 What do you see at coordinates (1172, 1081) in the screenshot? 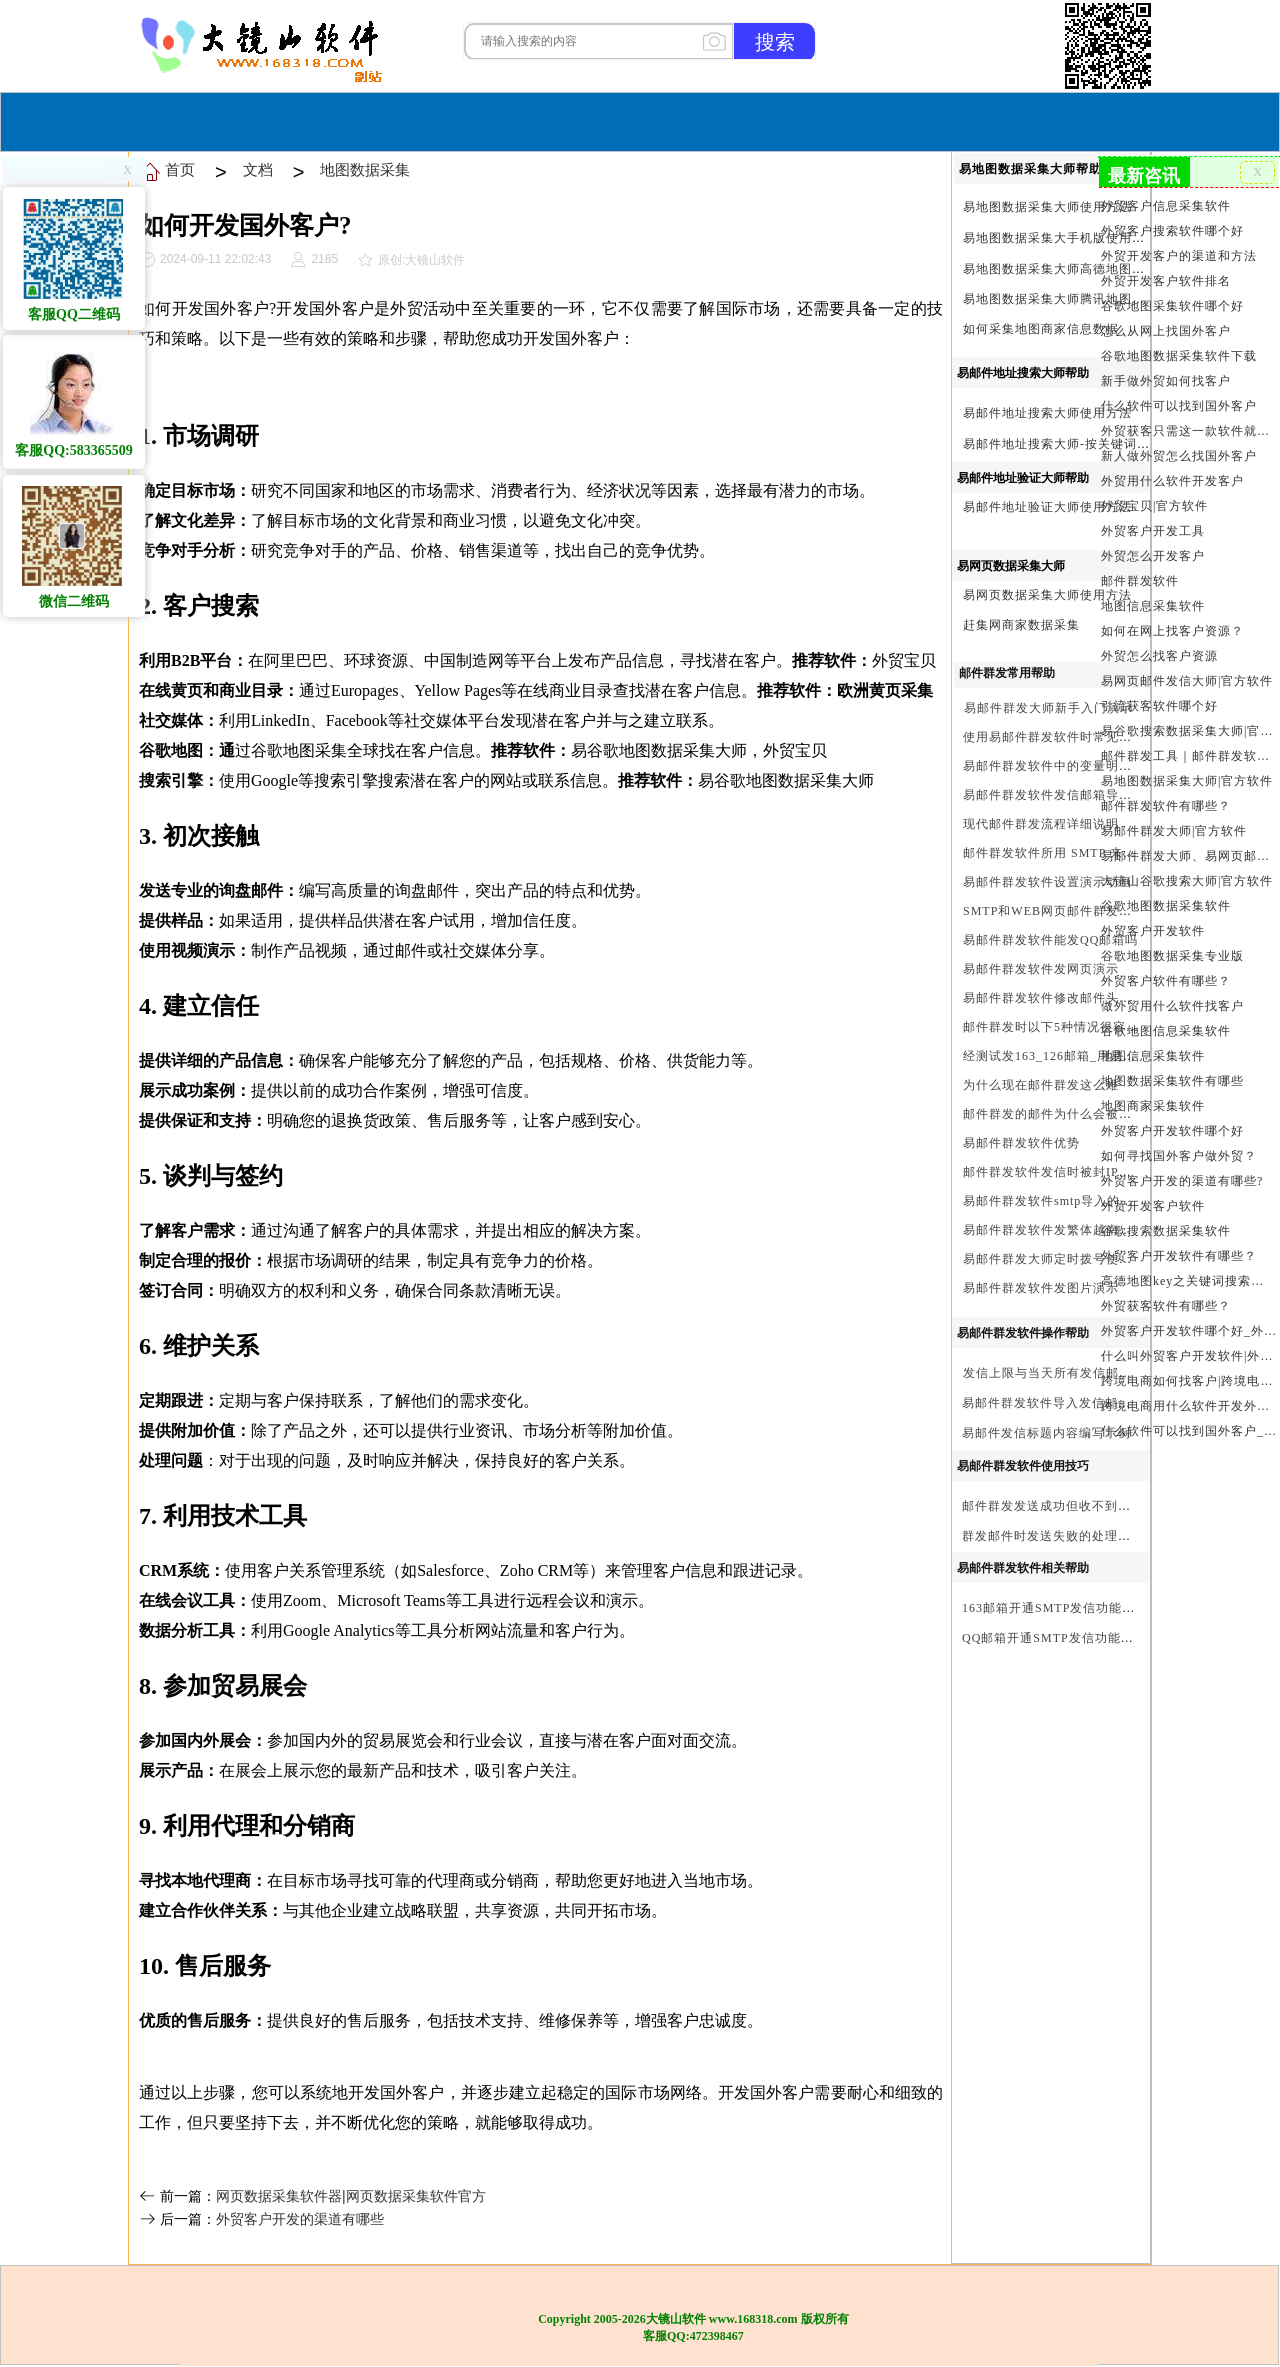
I see `地图数据采集软件有哪些` at bounding box center [1172, 1081].